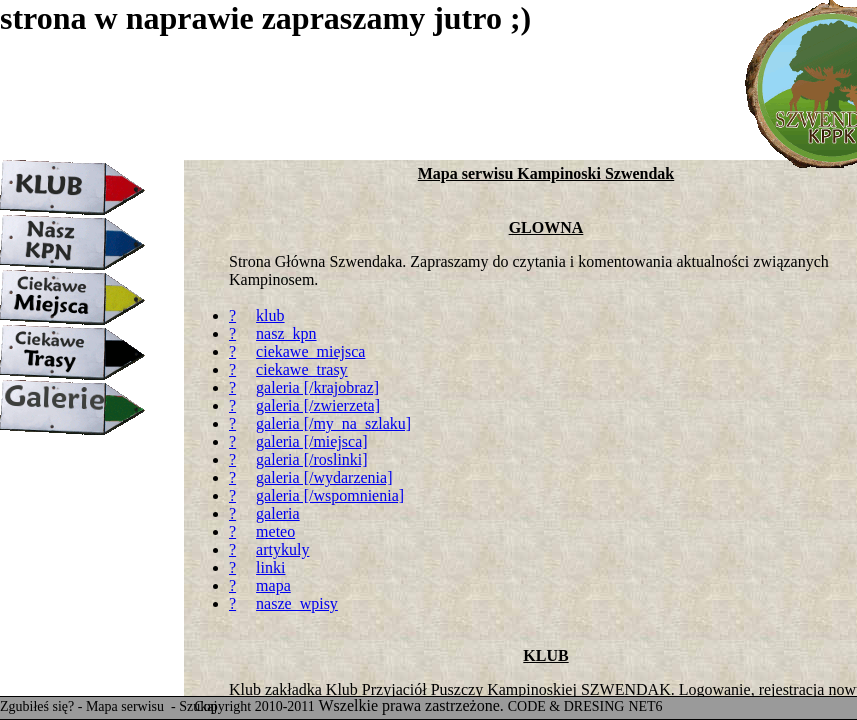 The height and width of the screenshot is (720, 857). I want to click on galeria [/wspomnienia], so click(330, 495).